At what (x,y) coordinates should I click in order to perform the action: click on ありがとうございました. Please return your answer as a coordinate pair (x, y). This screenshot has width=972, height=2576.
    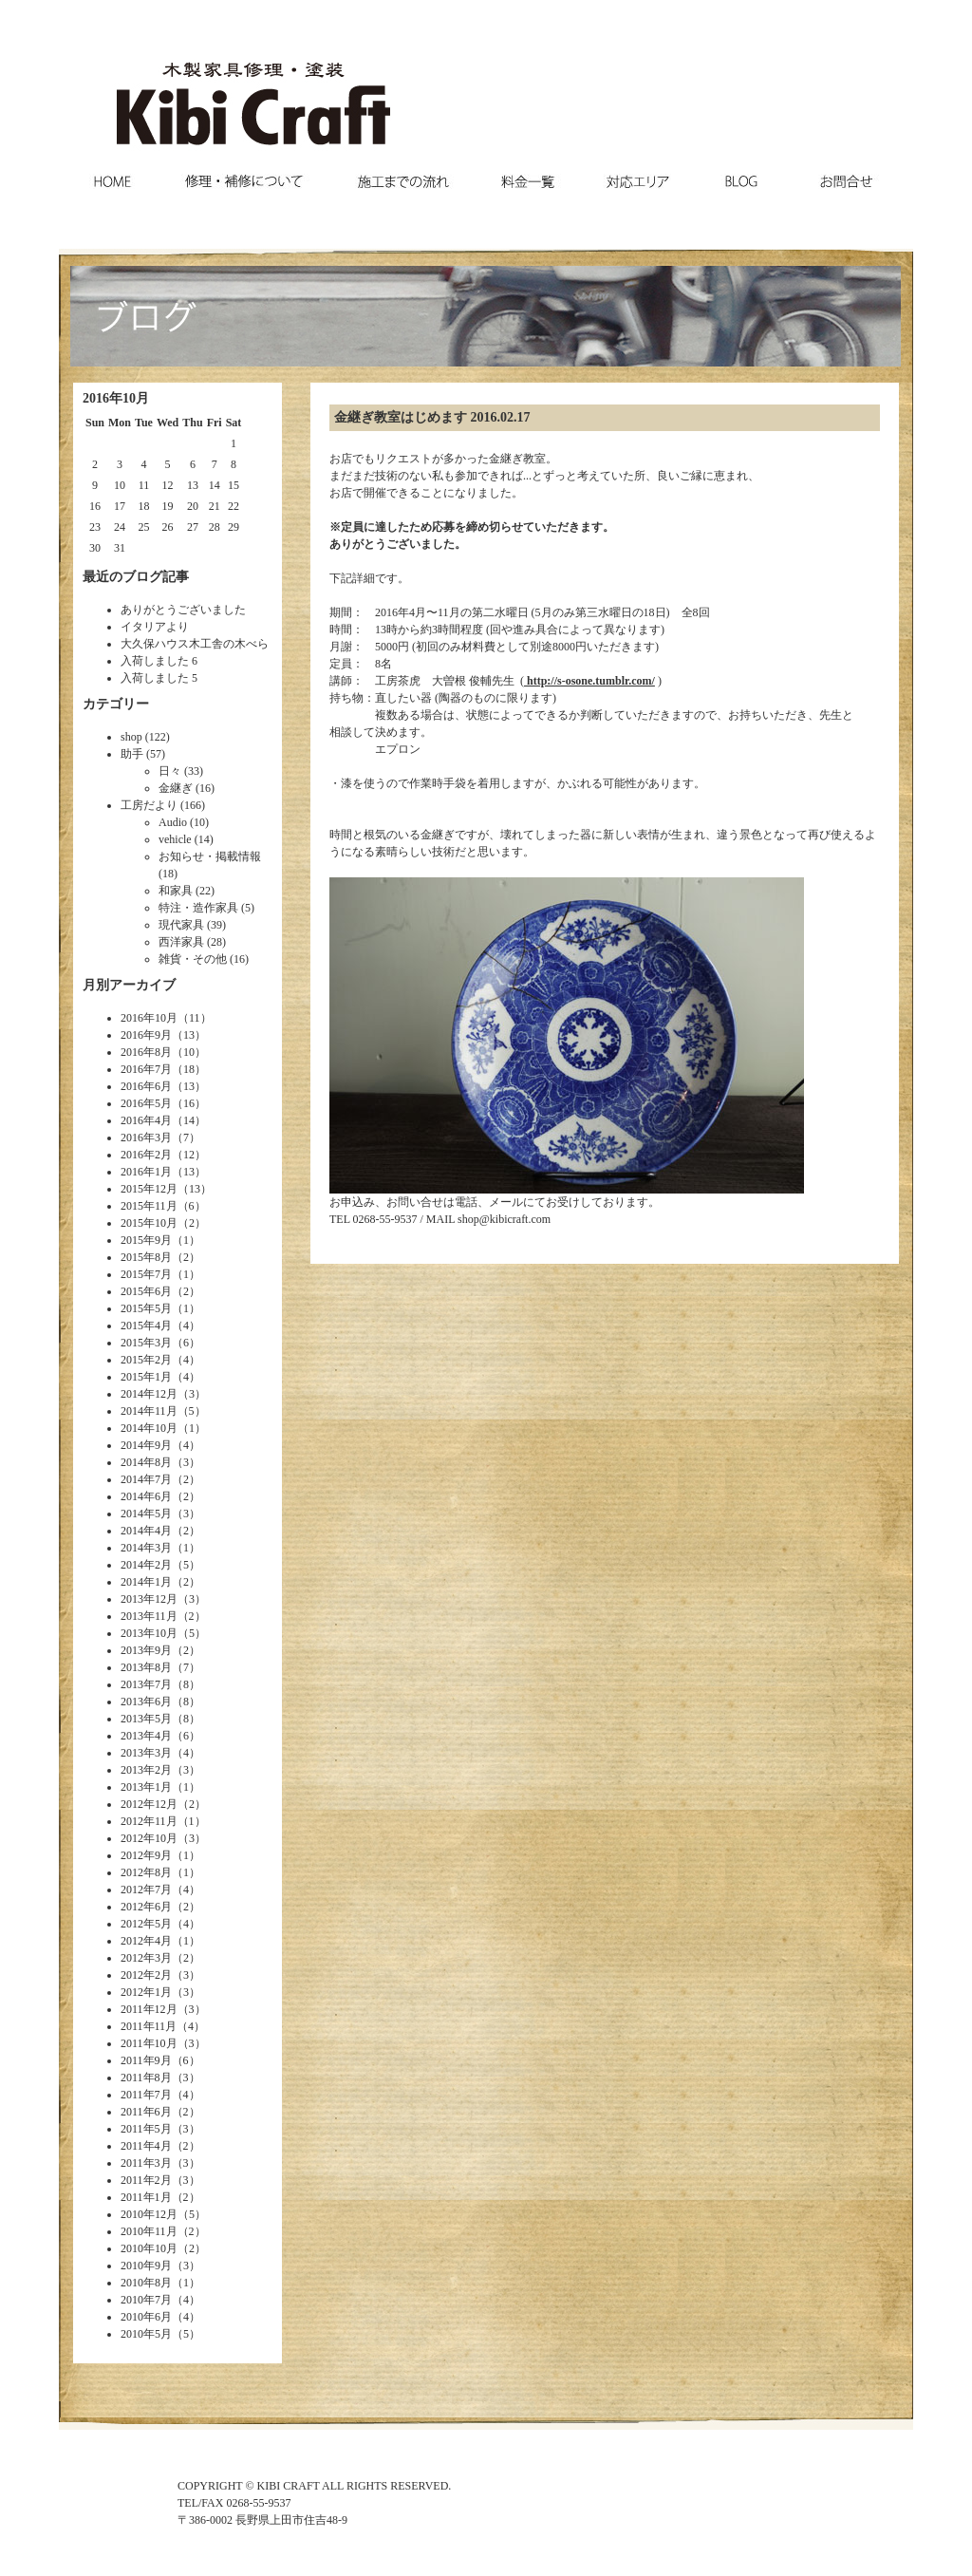
    Looking at the image, I should click on (183, 609).